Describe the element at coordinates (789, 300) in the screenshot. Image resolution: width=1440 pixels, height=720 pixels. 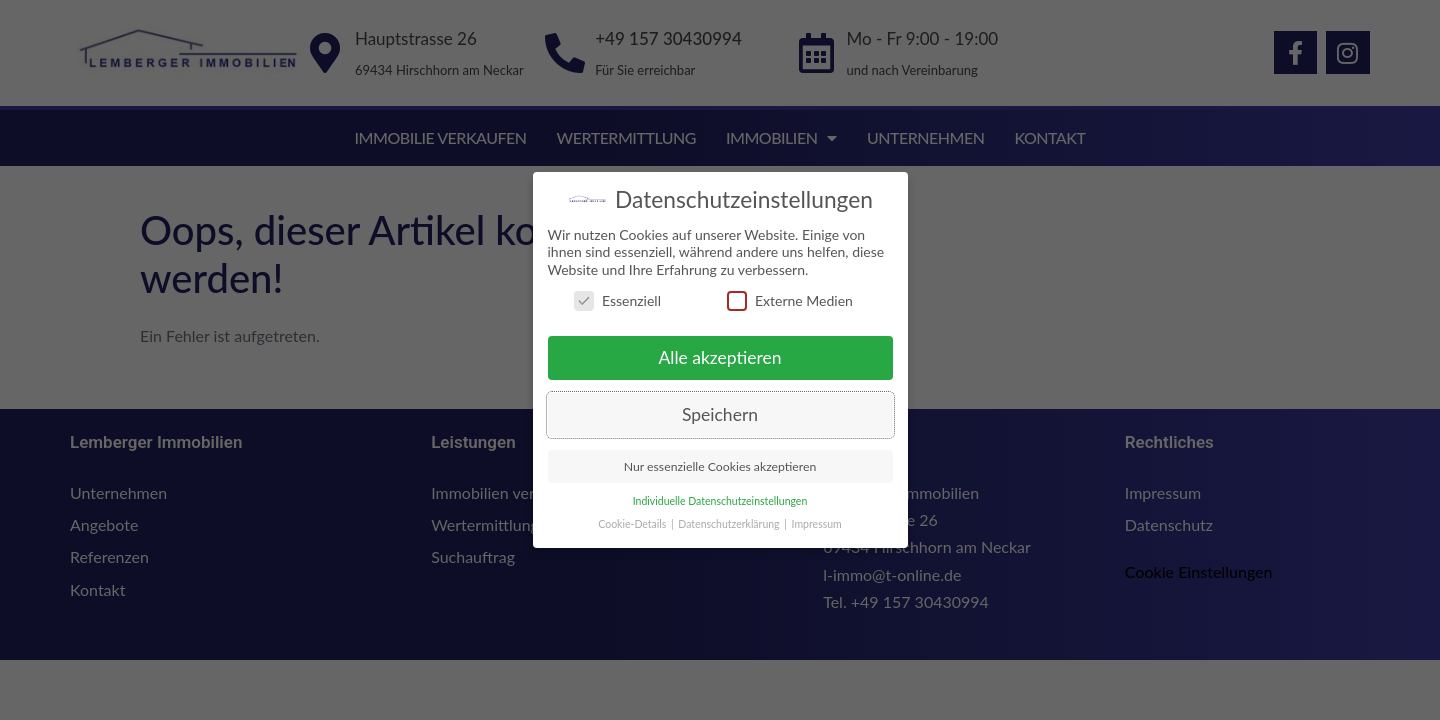
I see `Externe Medien` at that location.